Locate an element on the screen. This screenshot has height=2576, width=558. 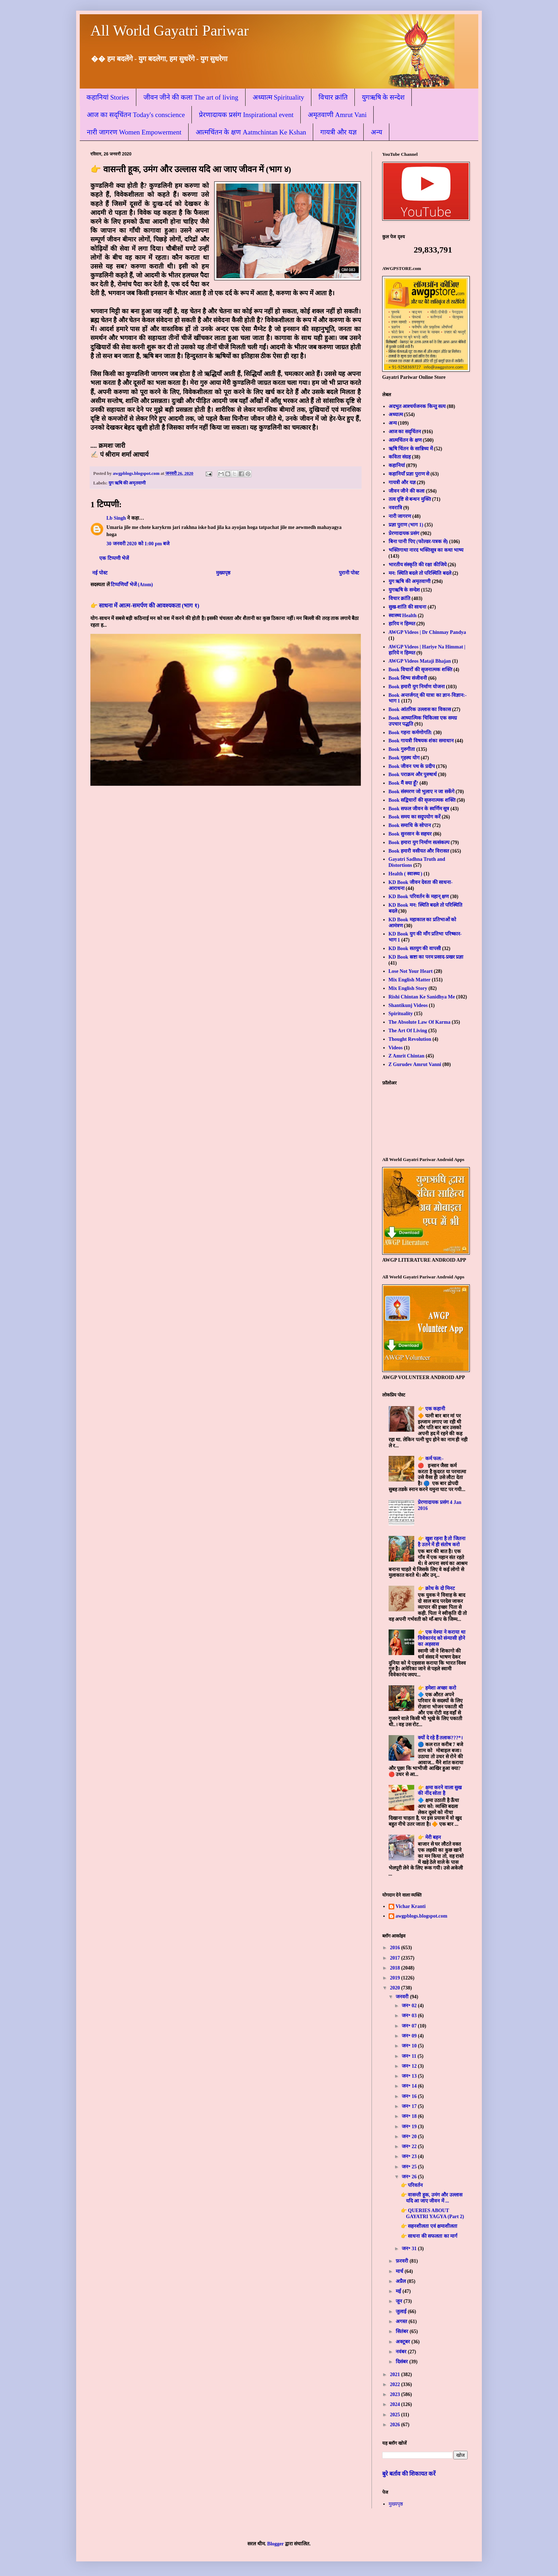
2026 is located at coordinates (395, 2424).